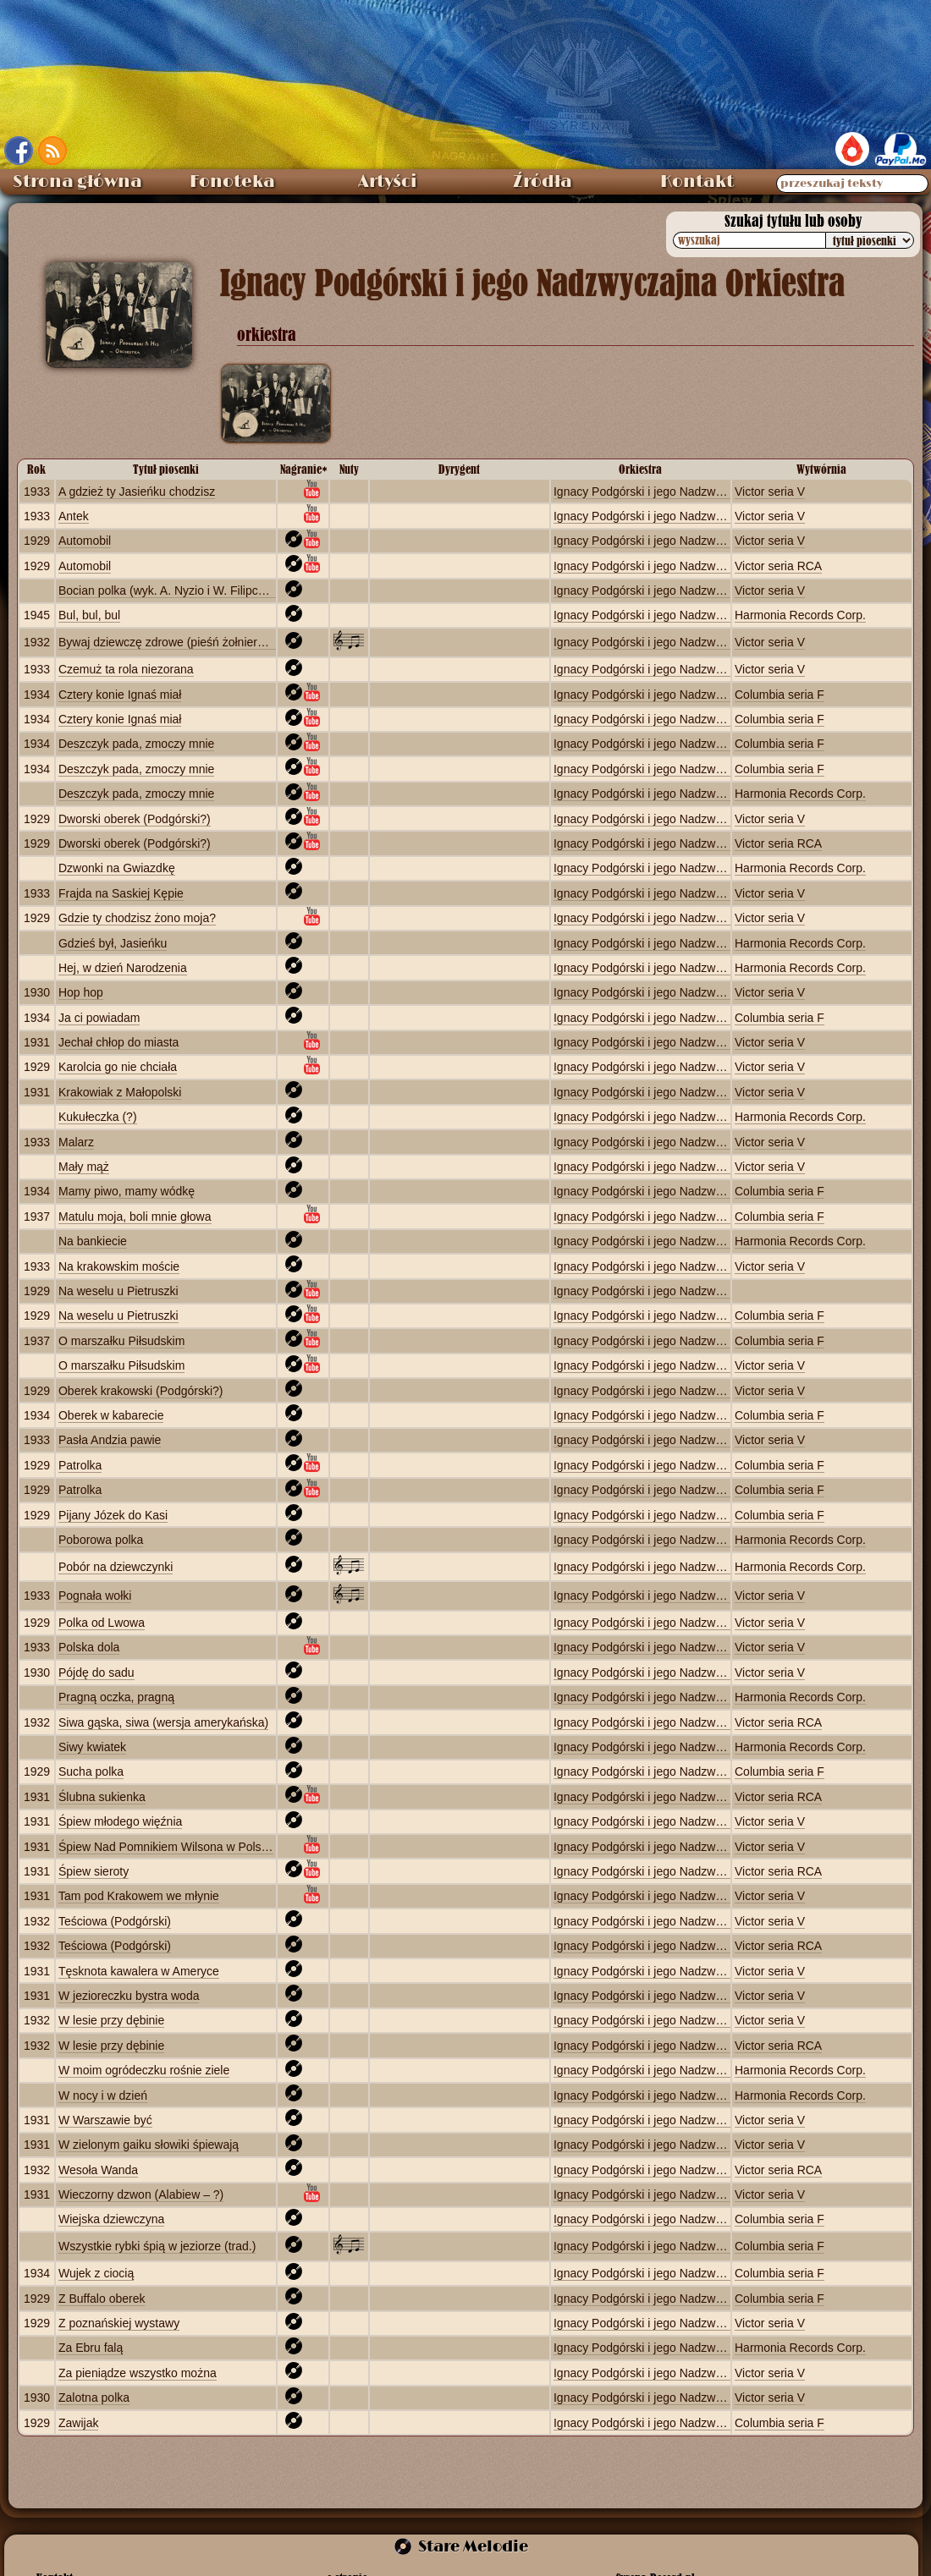 This screenshot has height=2576, width=931. What do you see at coordinates (93, 1871) in the screenshot?
I see `Śpiew sieroty` at bounding box center [93, 1871].